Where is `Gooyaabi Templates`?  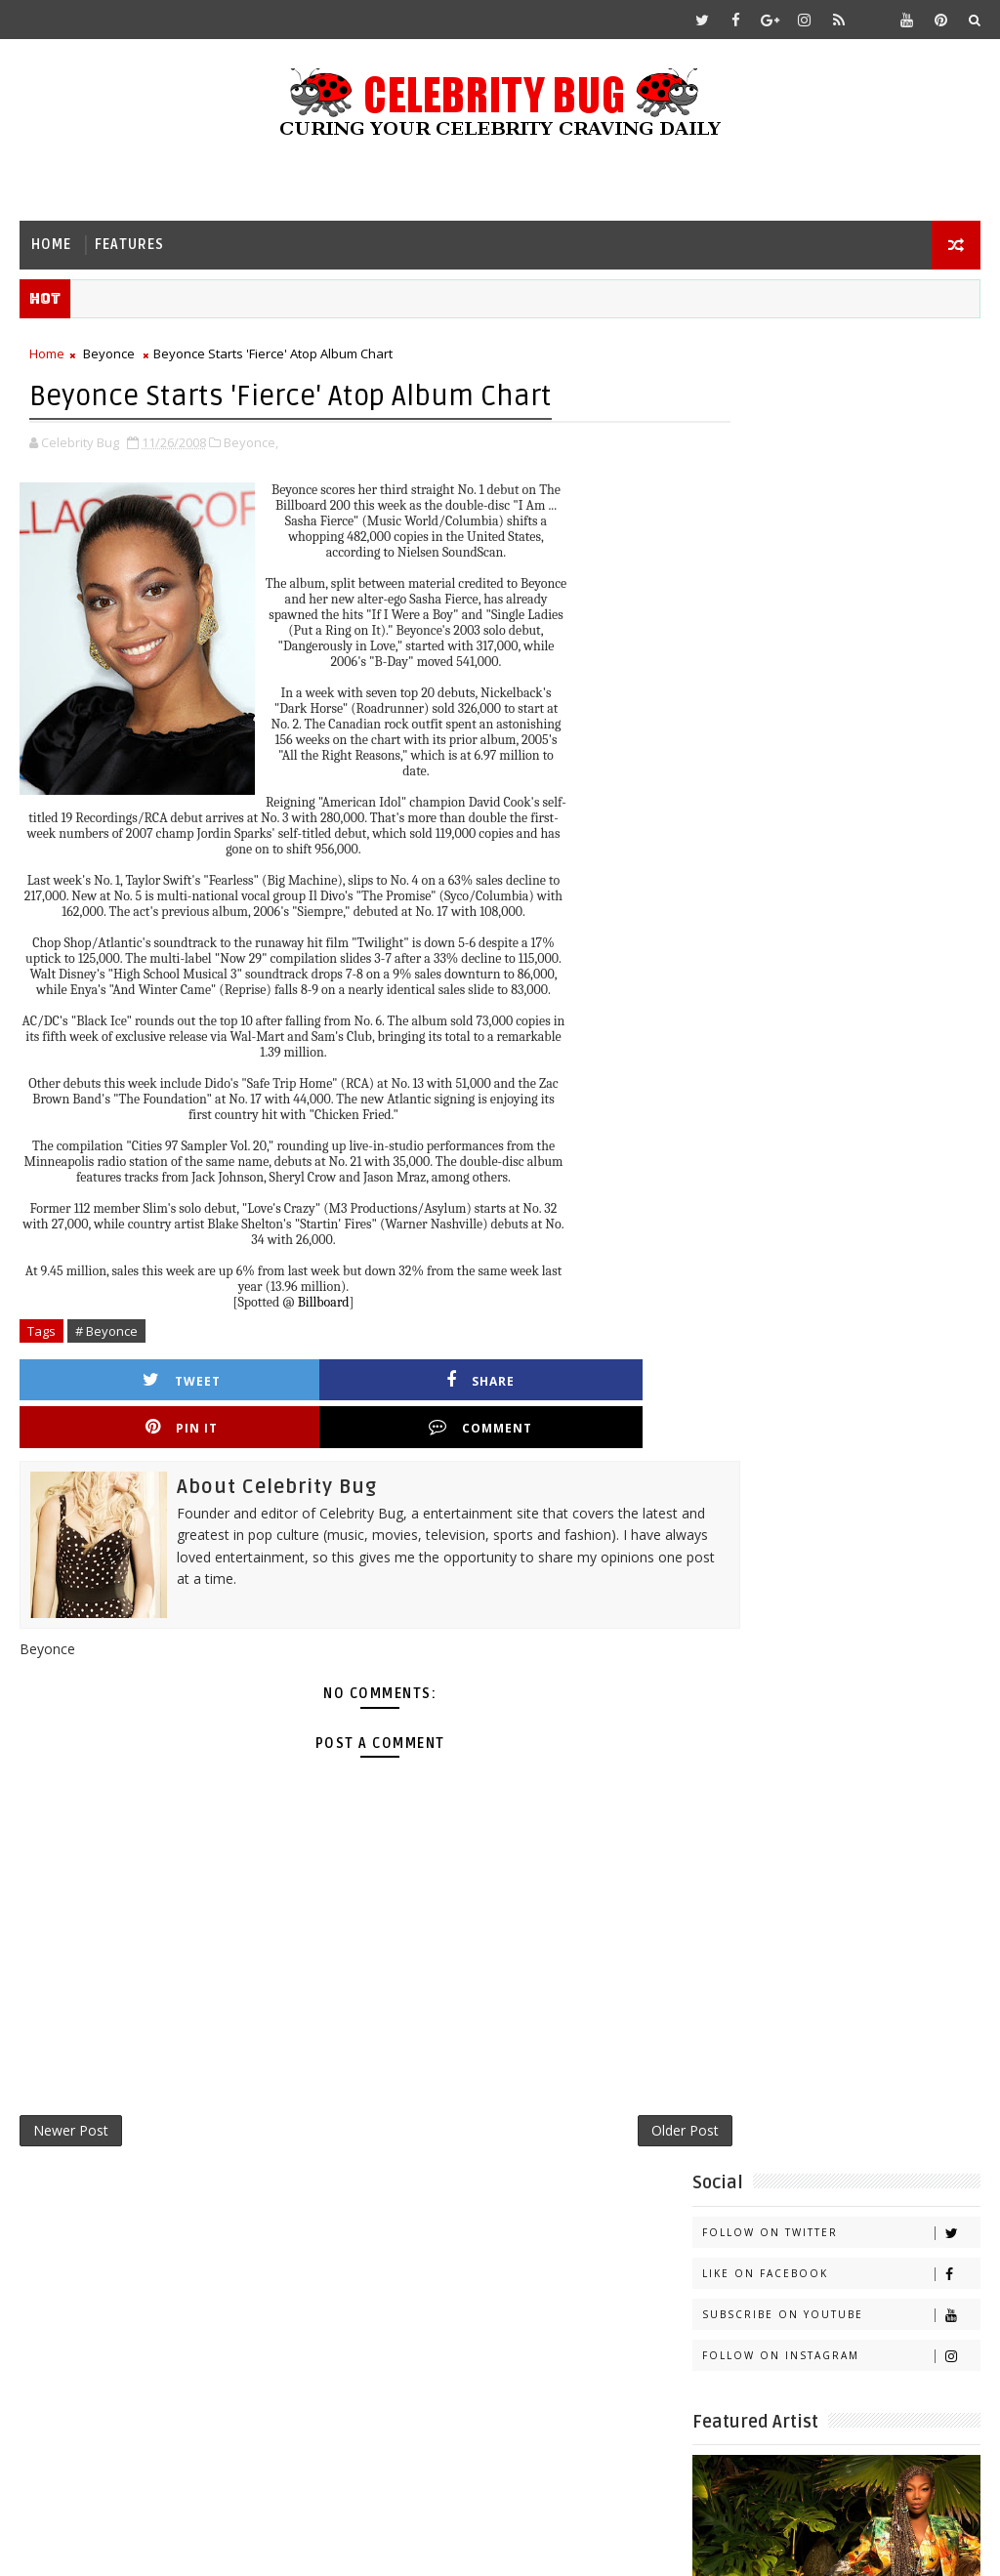 Gooyaabi Templates is located at coordinates (407, 2546).